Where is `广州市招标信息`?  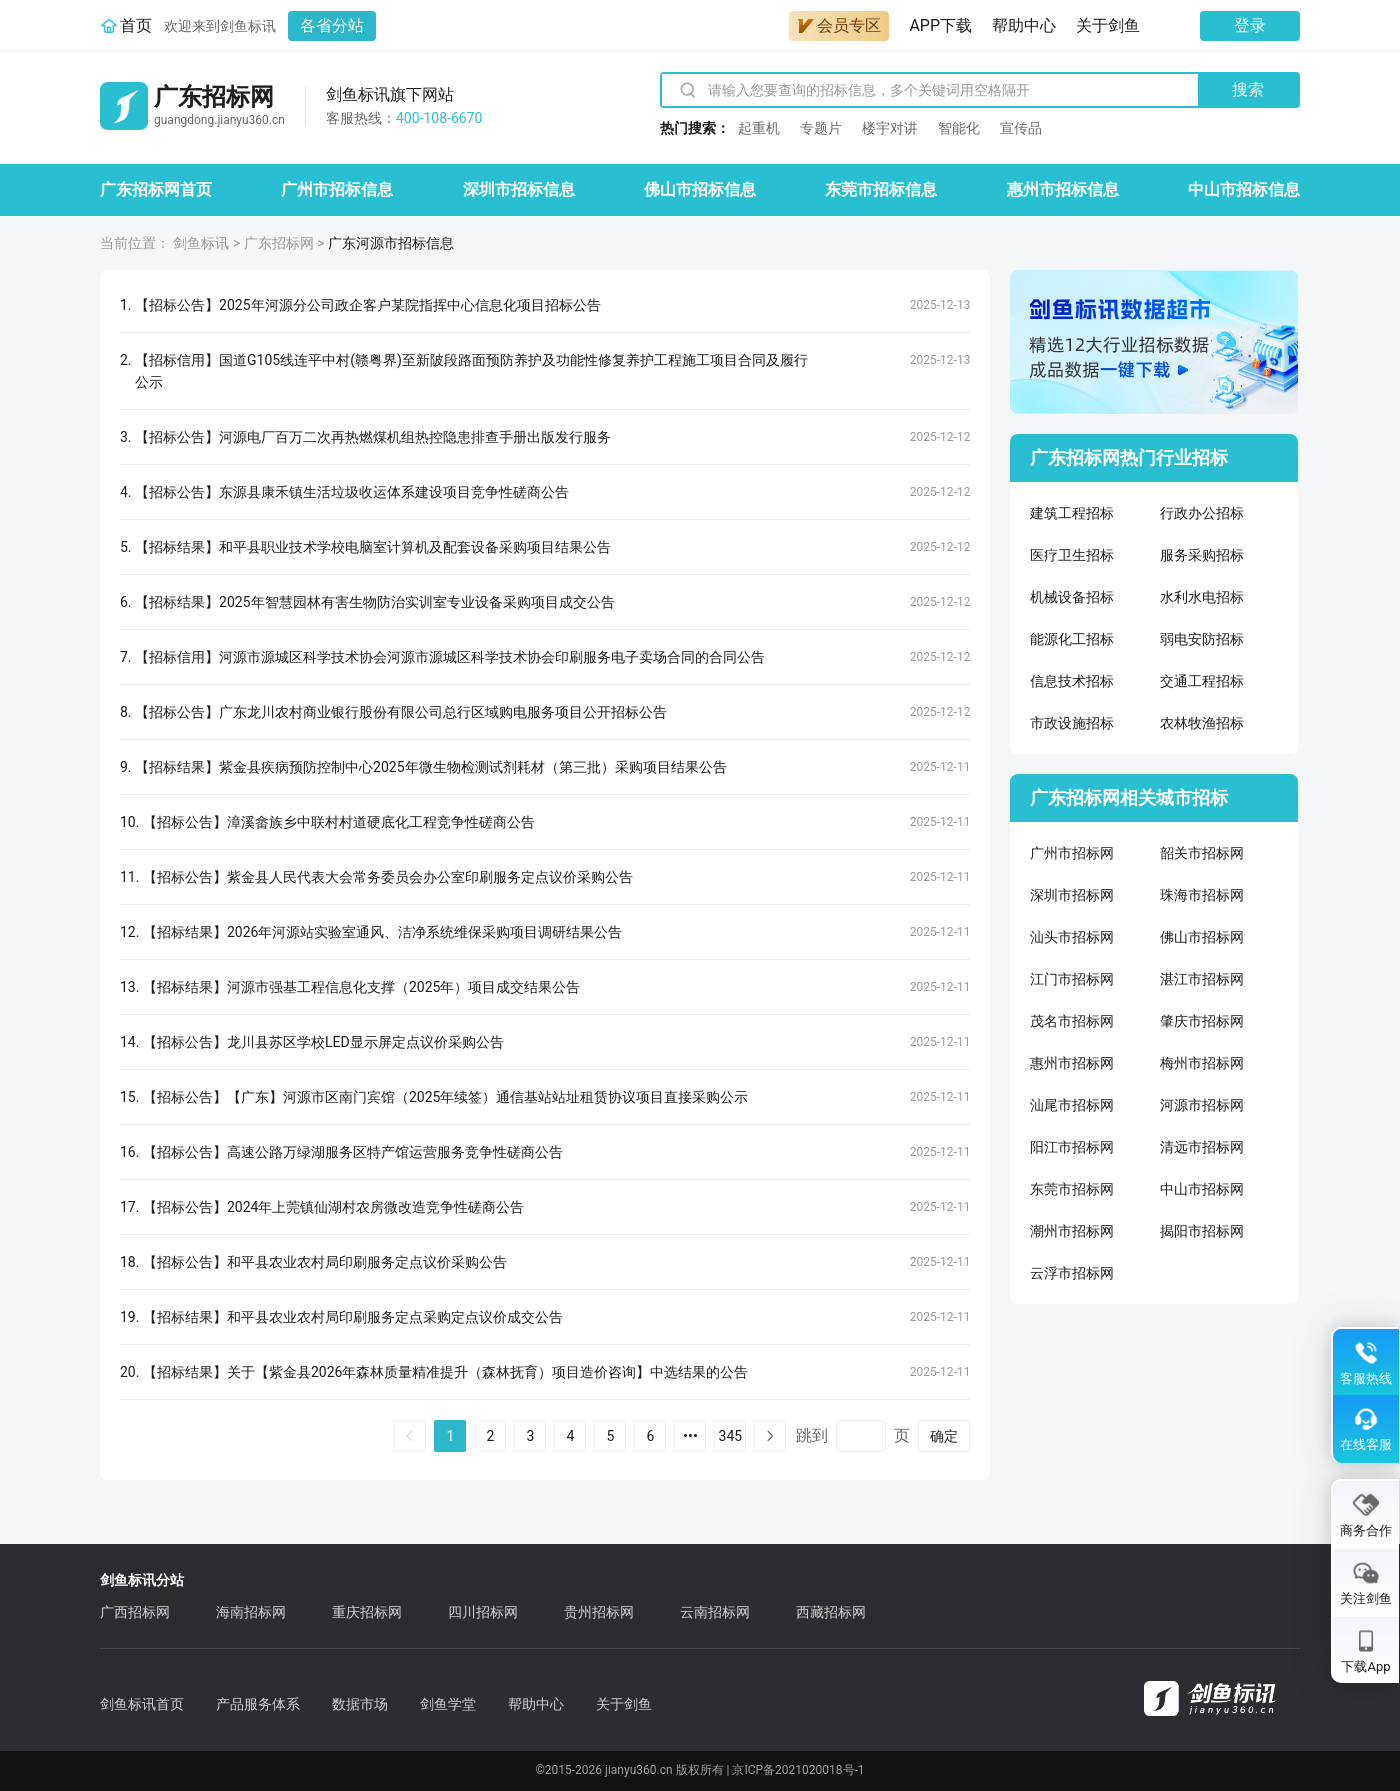 广州市招标信息 is located at coordinates (337, 189).